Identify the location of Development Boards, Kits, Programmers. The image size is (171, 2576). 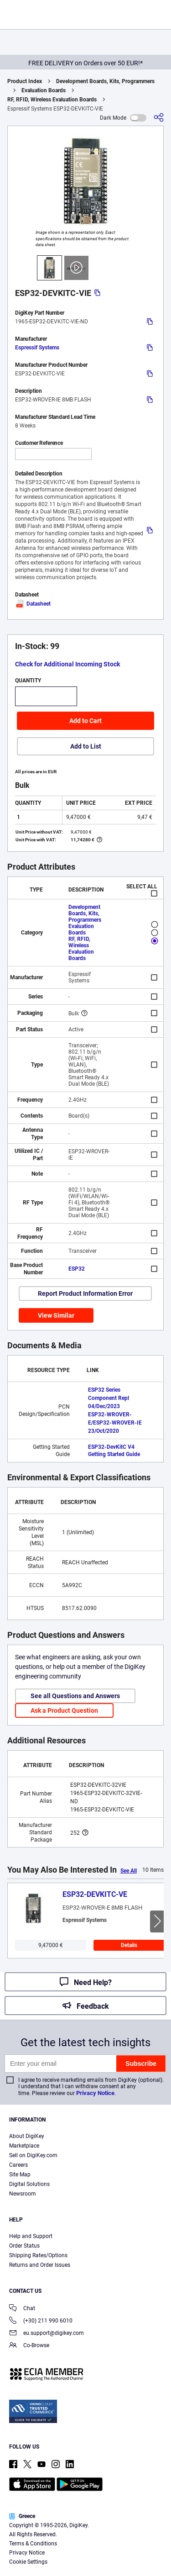
(105, 81).